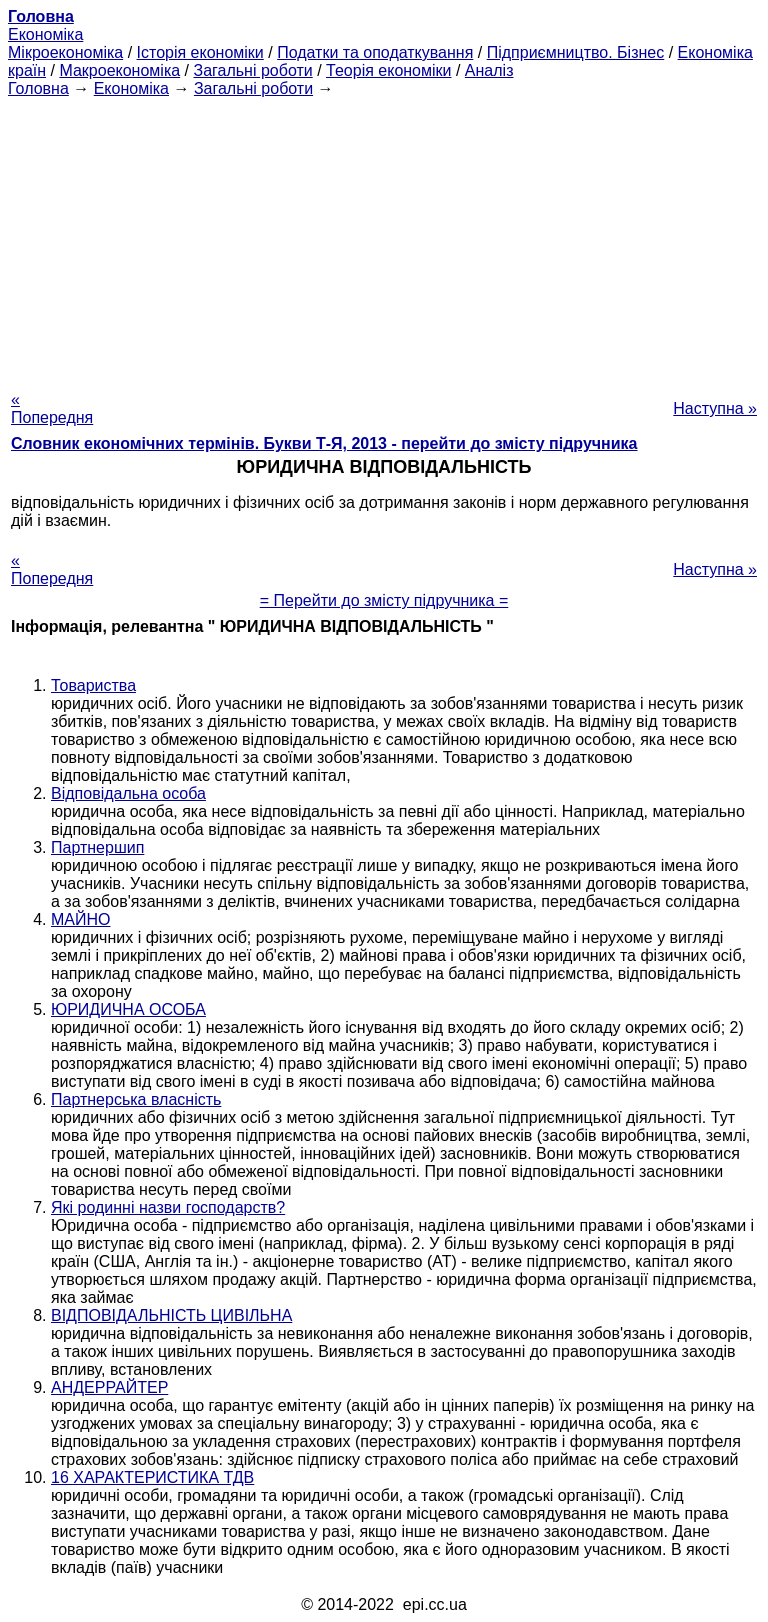 The width and height of the screenshot is (768, 1622). What do you see at coordinates (252, 70) in the screenshot?
I see `Загальні роботи` at bounding box center [252, 70].